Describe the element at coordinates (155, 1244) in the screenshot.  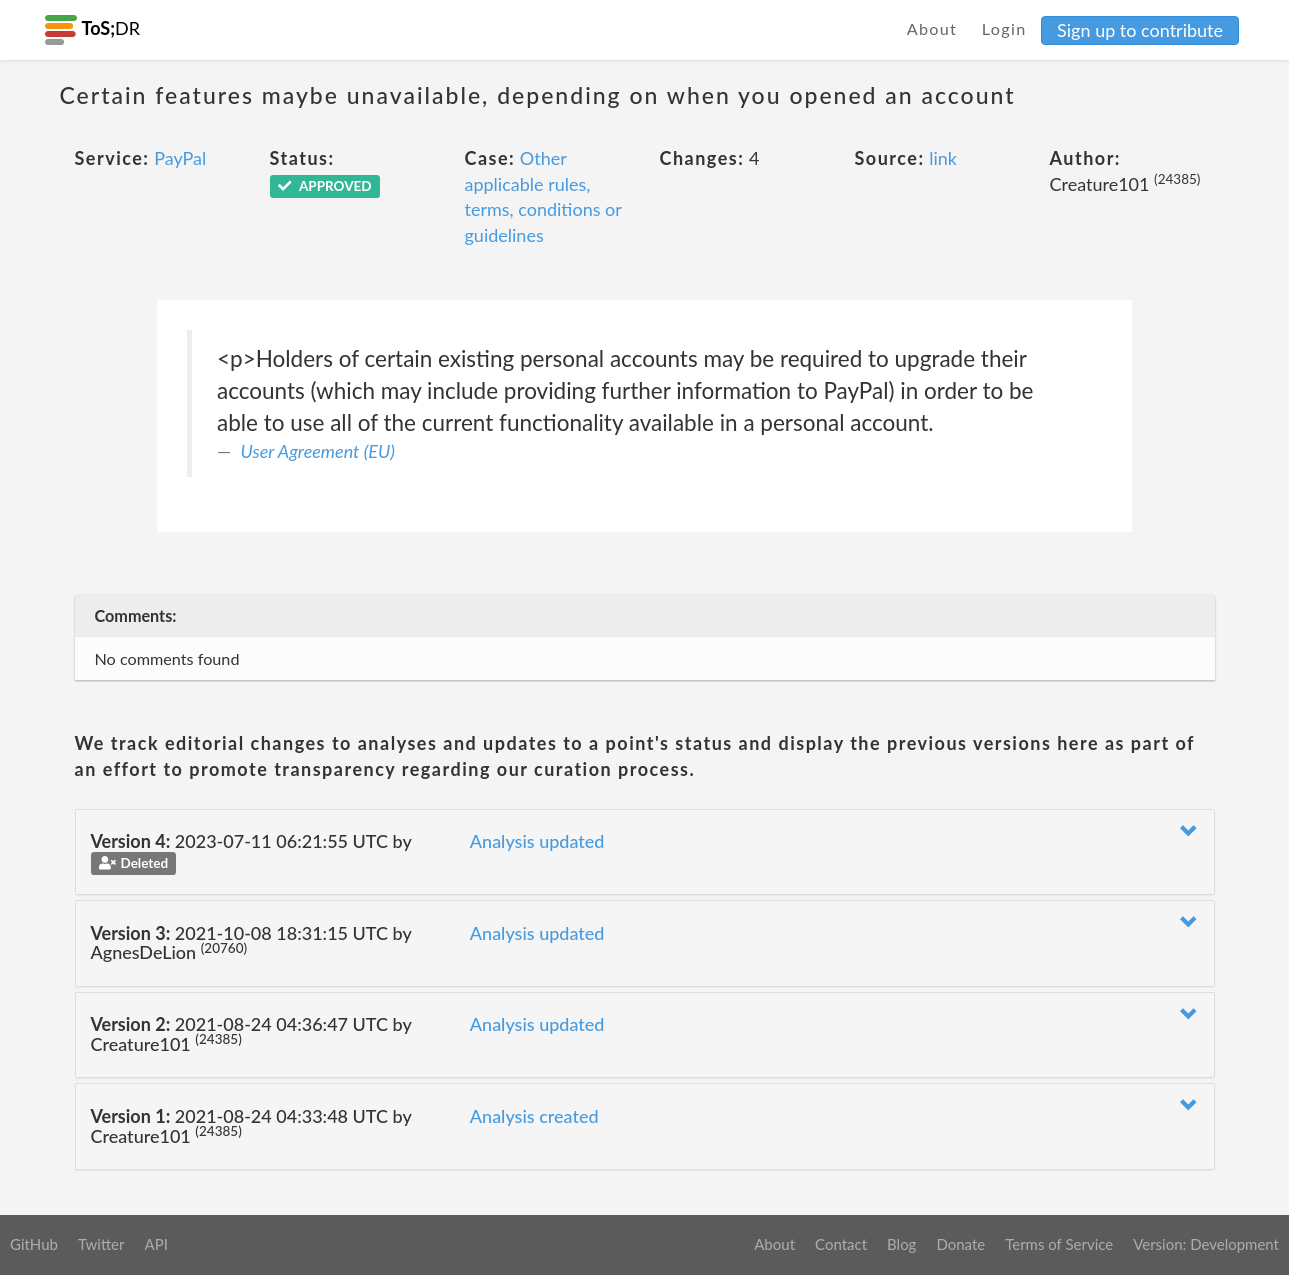
I see `API` at that location.